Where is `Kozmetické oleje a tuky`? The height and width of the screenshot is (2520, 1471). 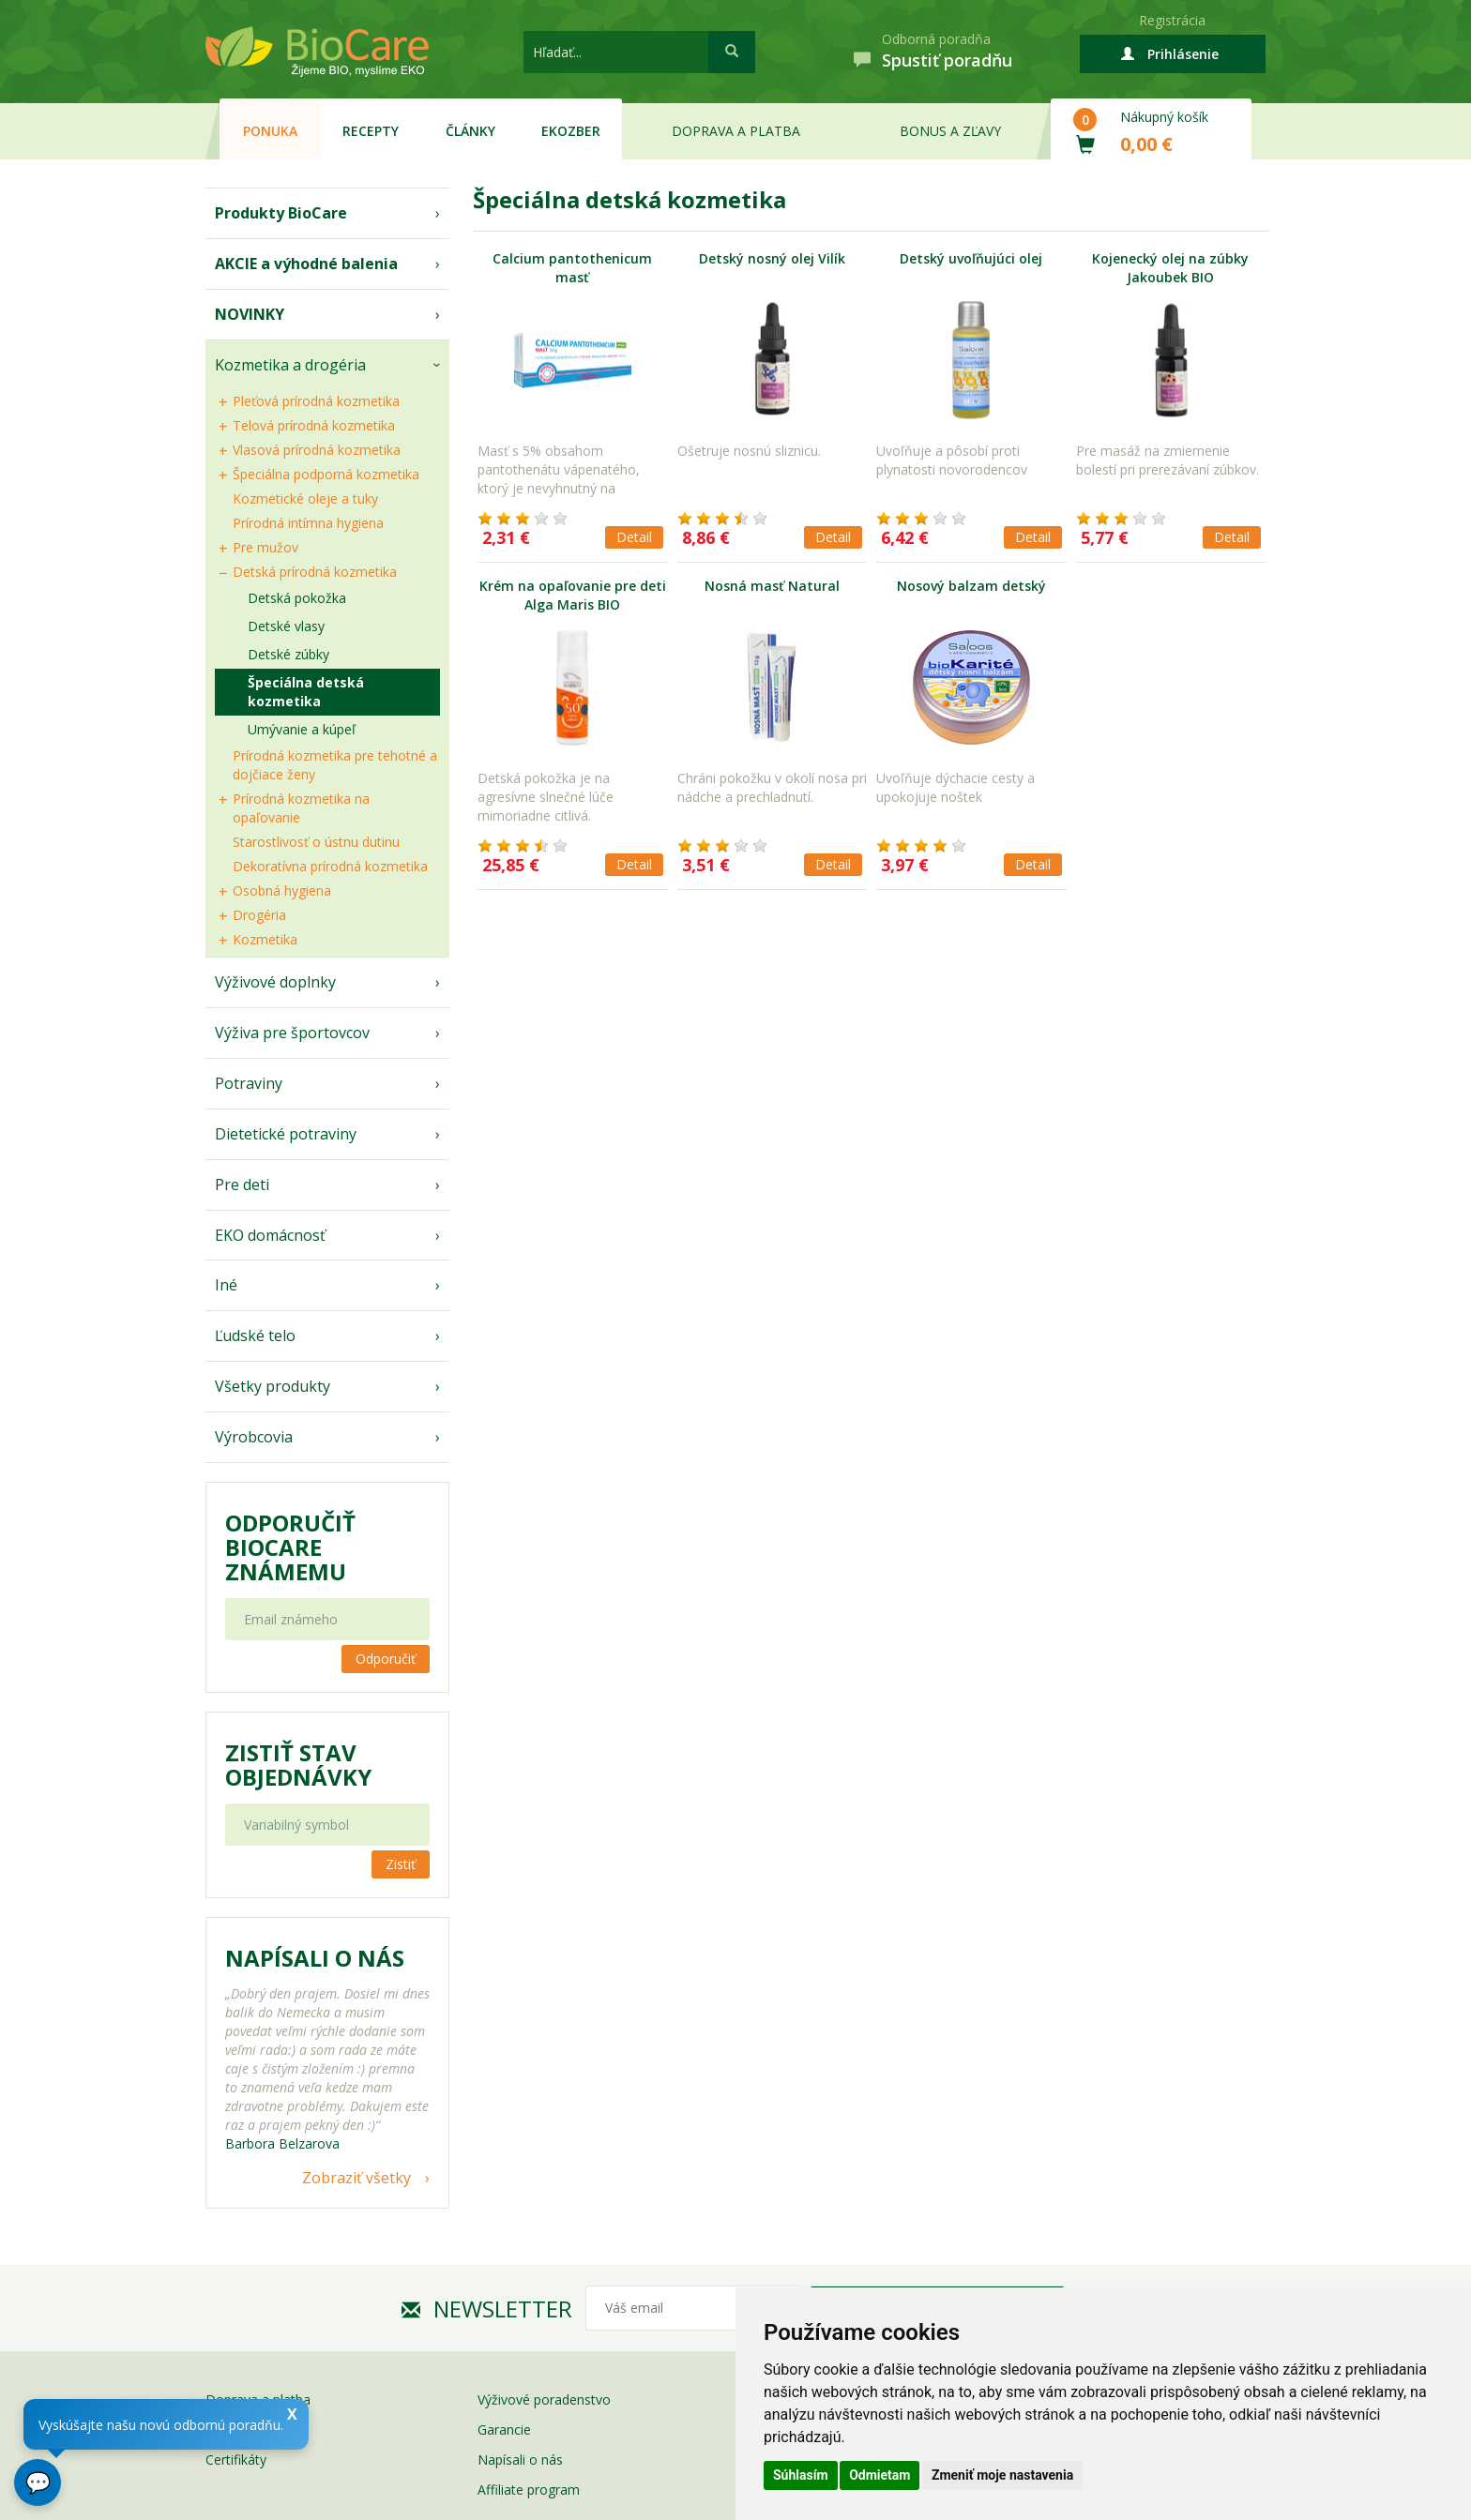
Kozmetické oleje a tuky is located at coordinates (305, 498).